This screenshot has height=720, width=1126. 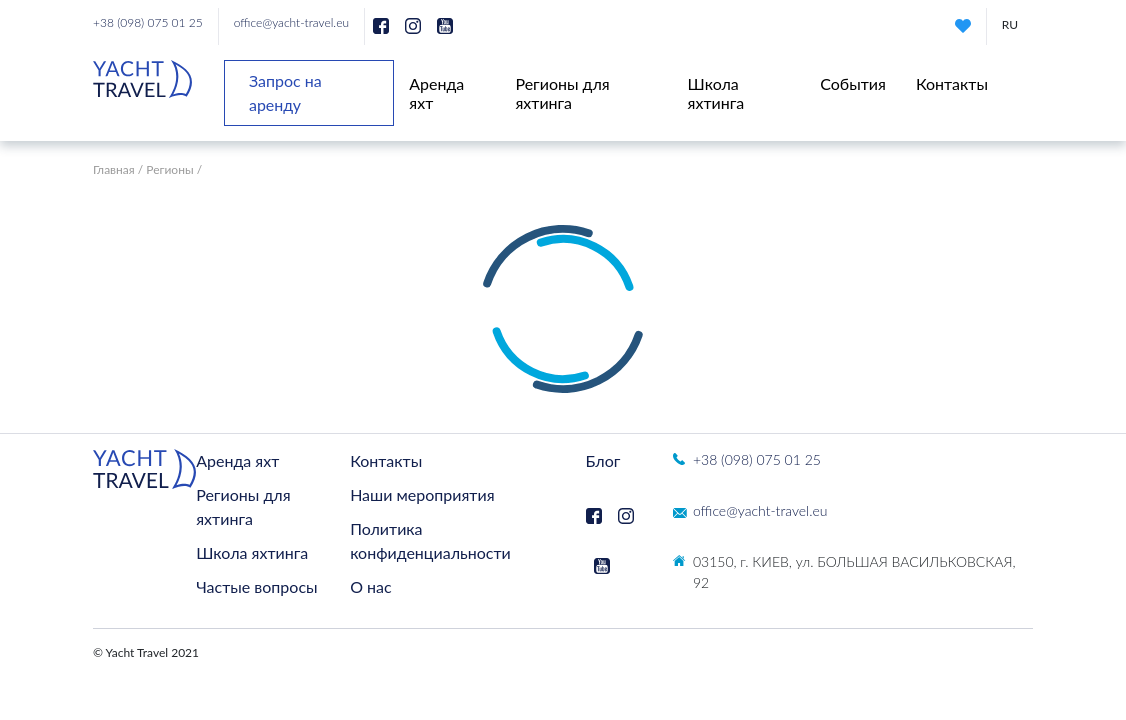 What do you see at coordinates (562, 93) in the screenshot?
I see `Регионы для яхтинга` at bounding box center [562, 93].